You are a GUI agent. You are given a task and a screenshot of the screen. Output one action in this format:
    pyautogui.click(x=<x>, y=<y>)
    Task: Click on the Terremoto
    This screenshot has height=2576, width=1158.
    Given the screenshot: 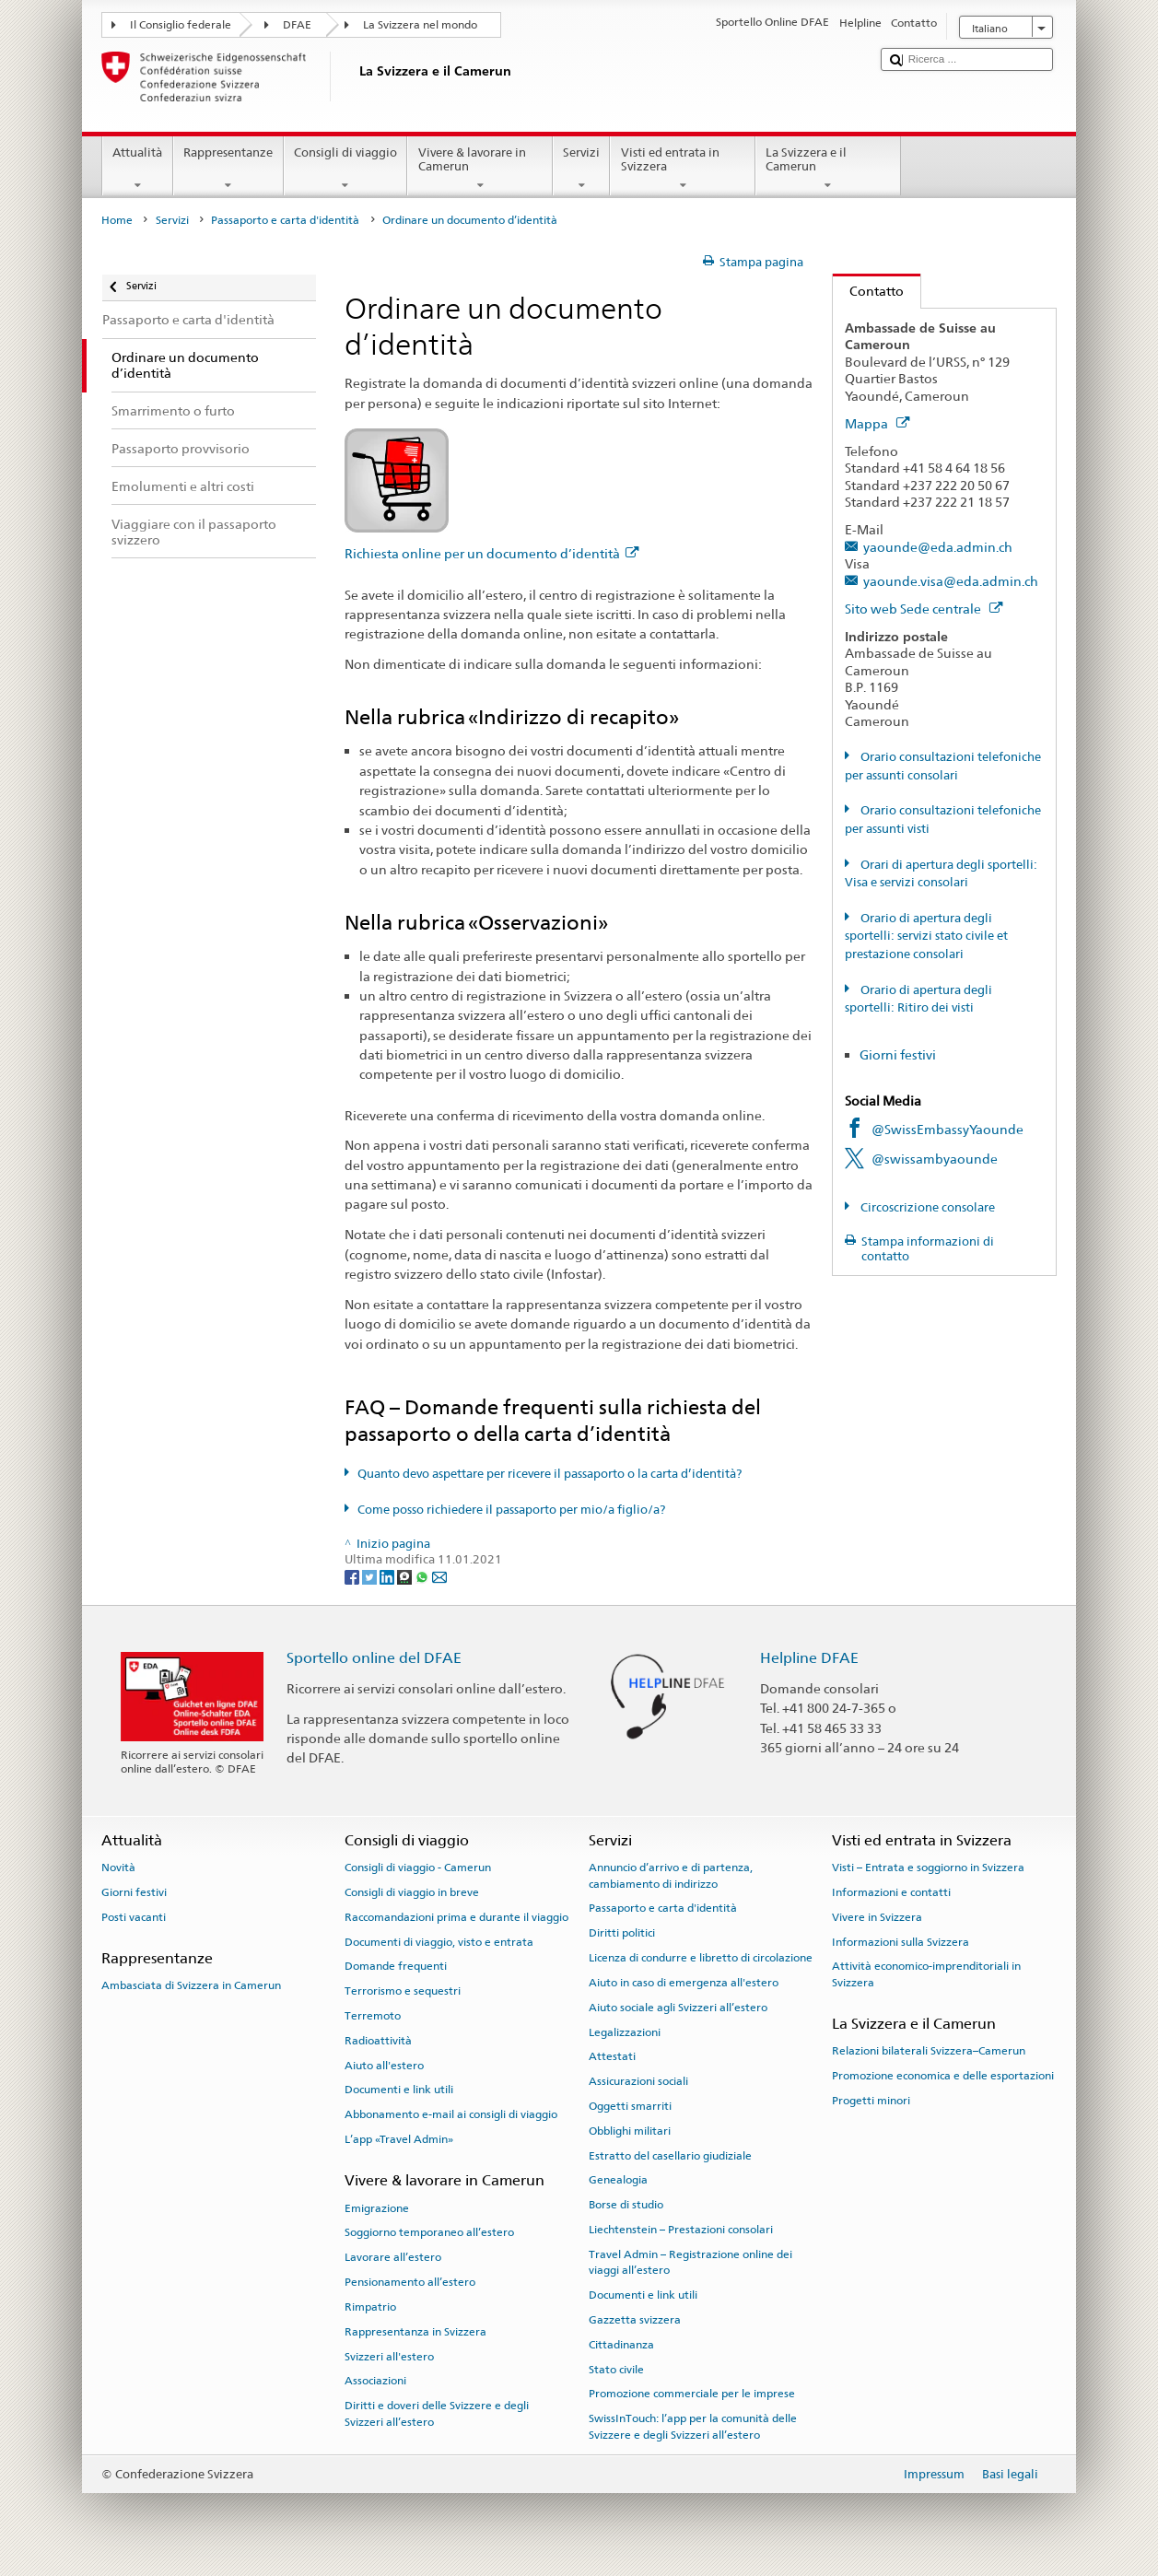 What is the action you would take?
    pyautogui.click(x=373, y=2015)
    